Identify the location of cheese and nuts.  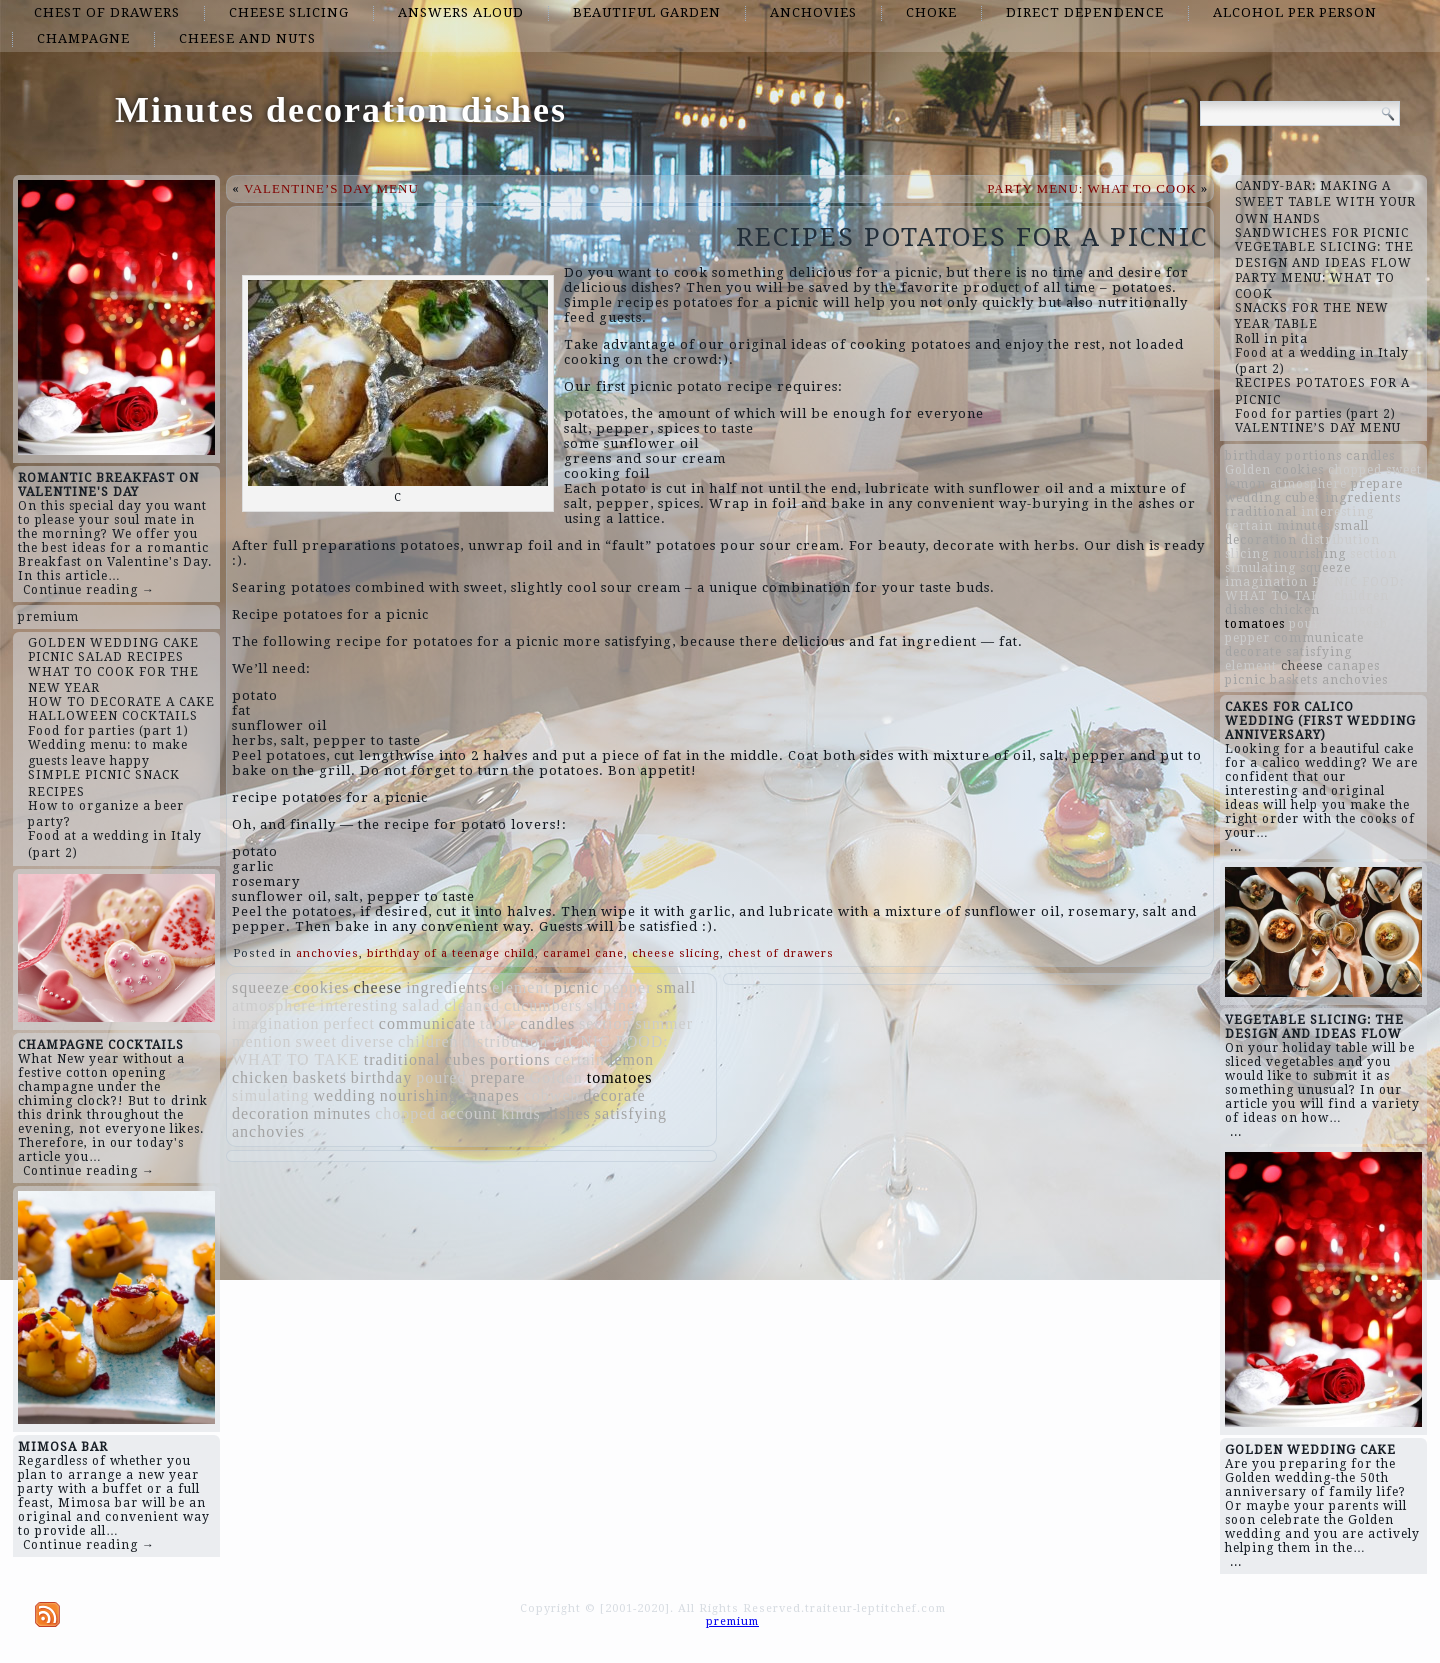
(247, 38).